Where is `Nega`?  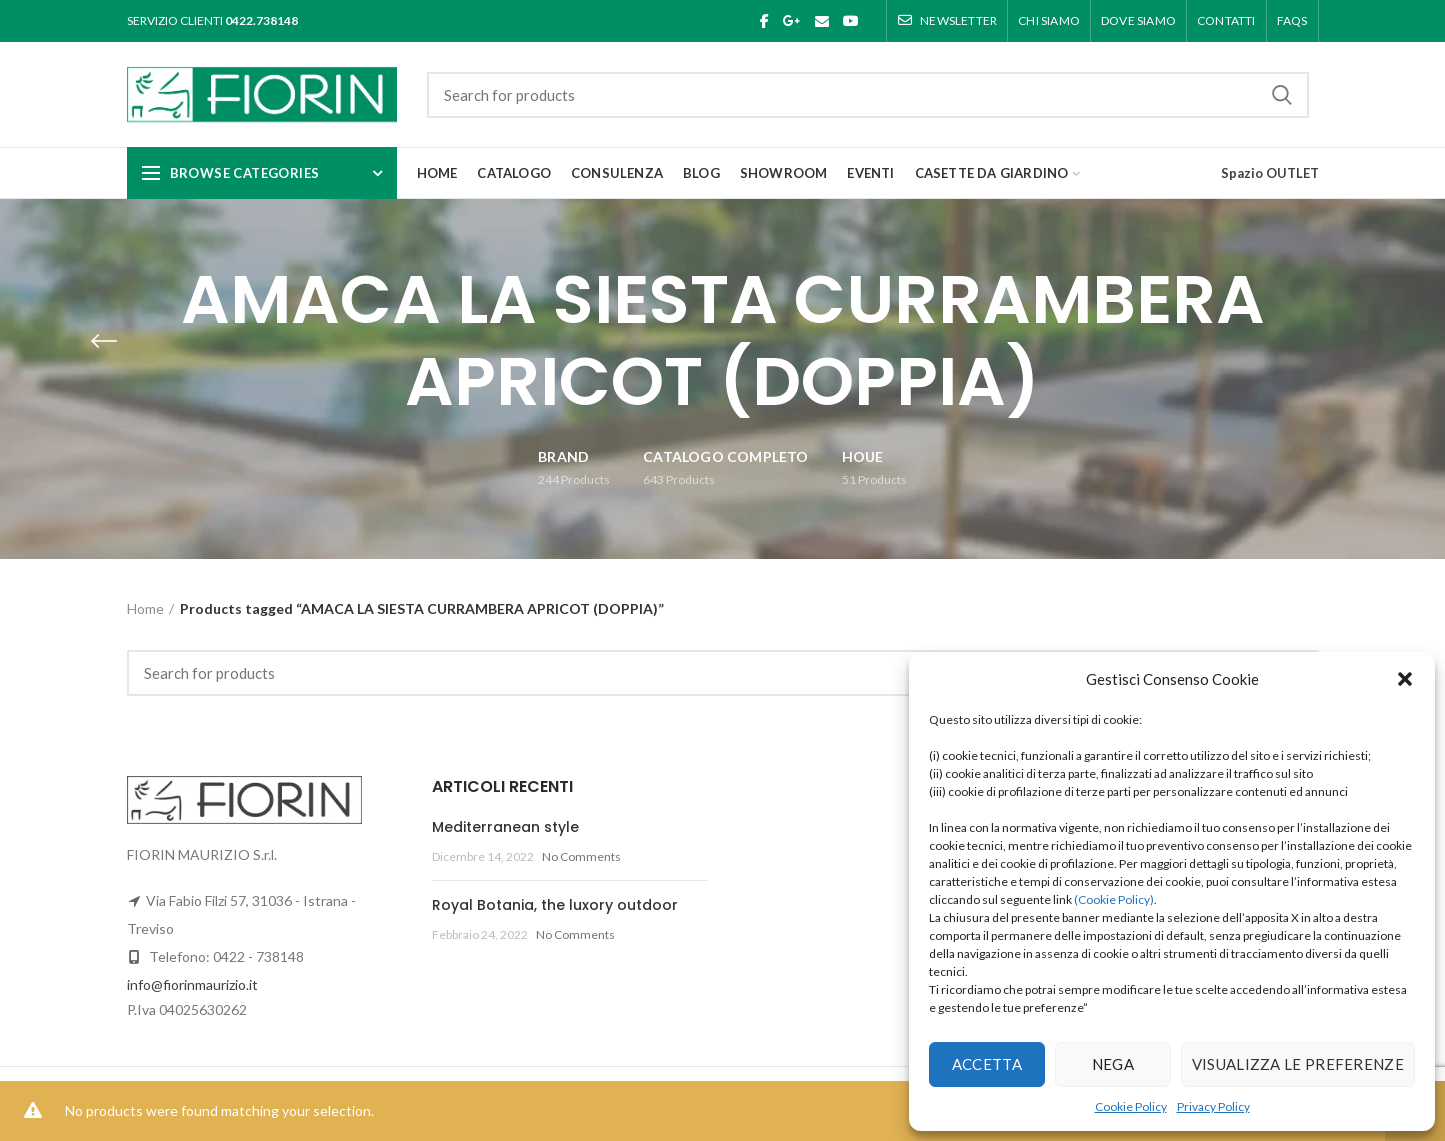 Nega is located at coordinates (1113, 1064).